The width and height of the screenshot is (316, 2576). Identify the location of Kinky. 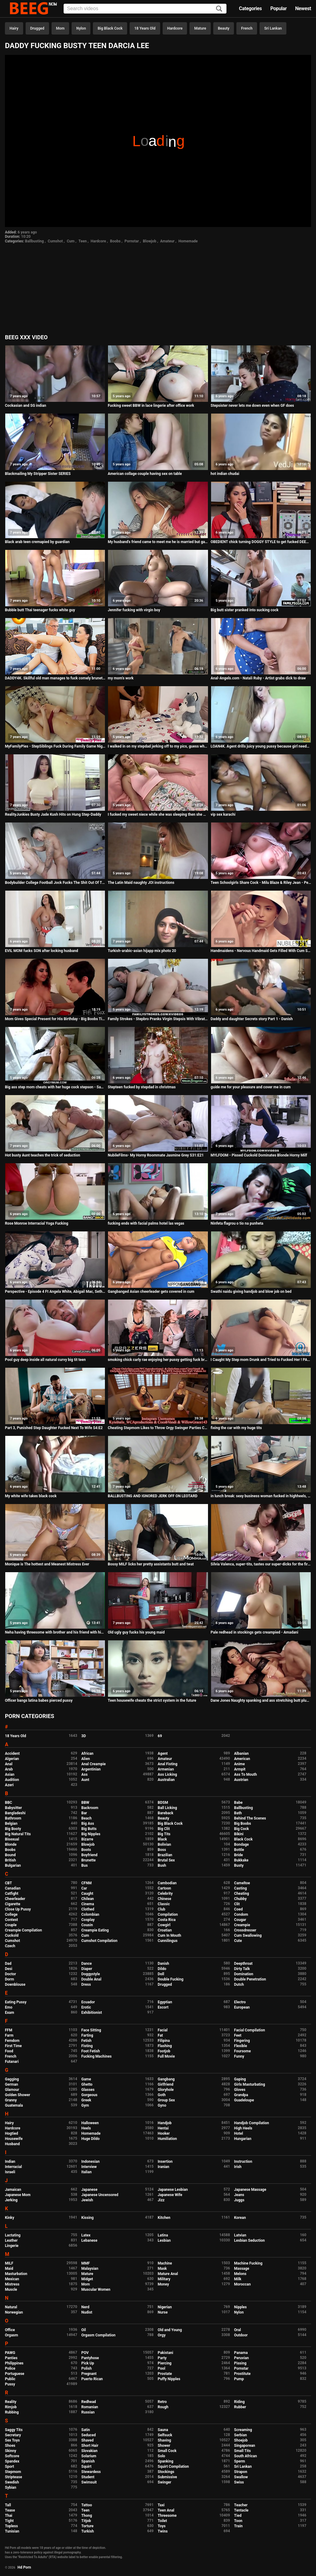
(9, 2217).